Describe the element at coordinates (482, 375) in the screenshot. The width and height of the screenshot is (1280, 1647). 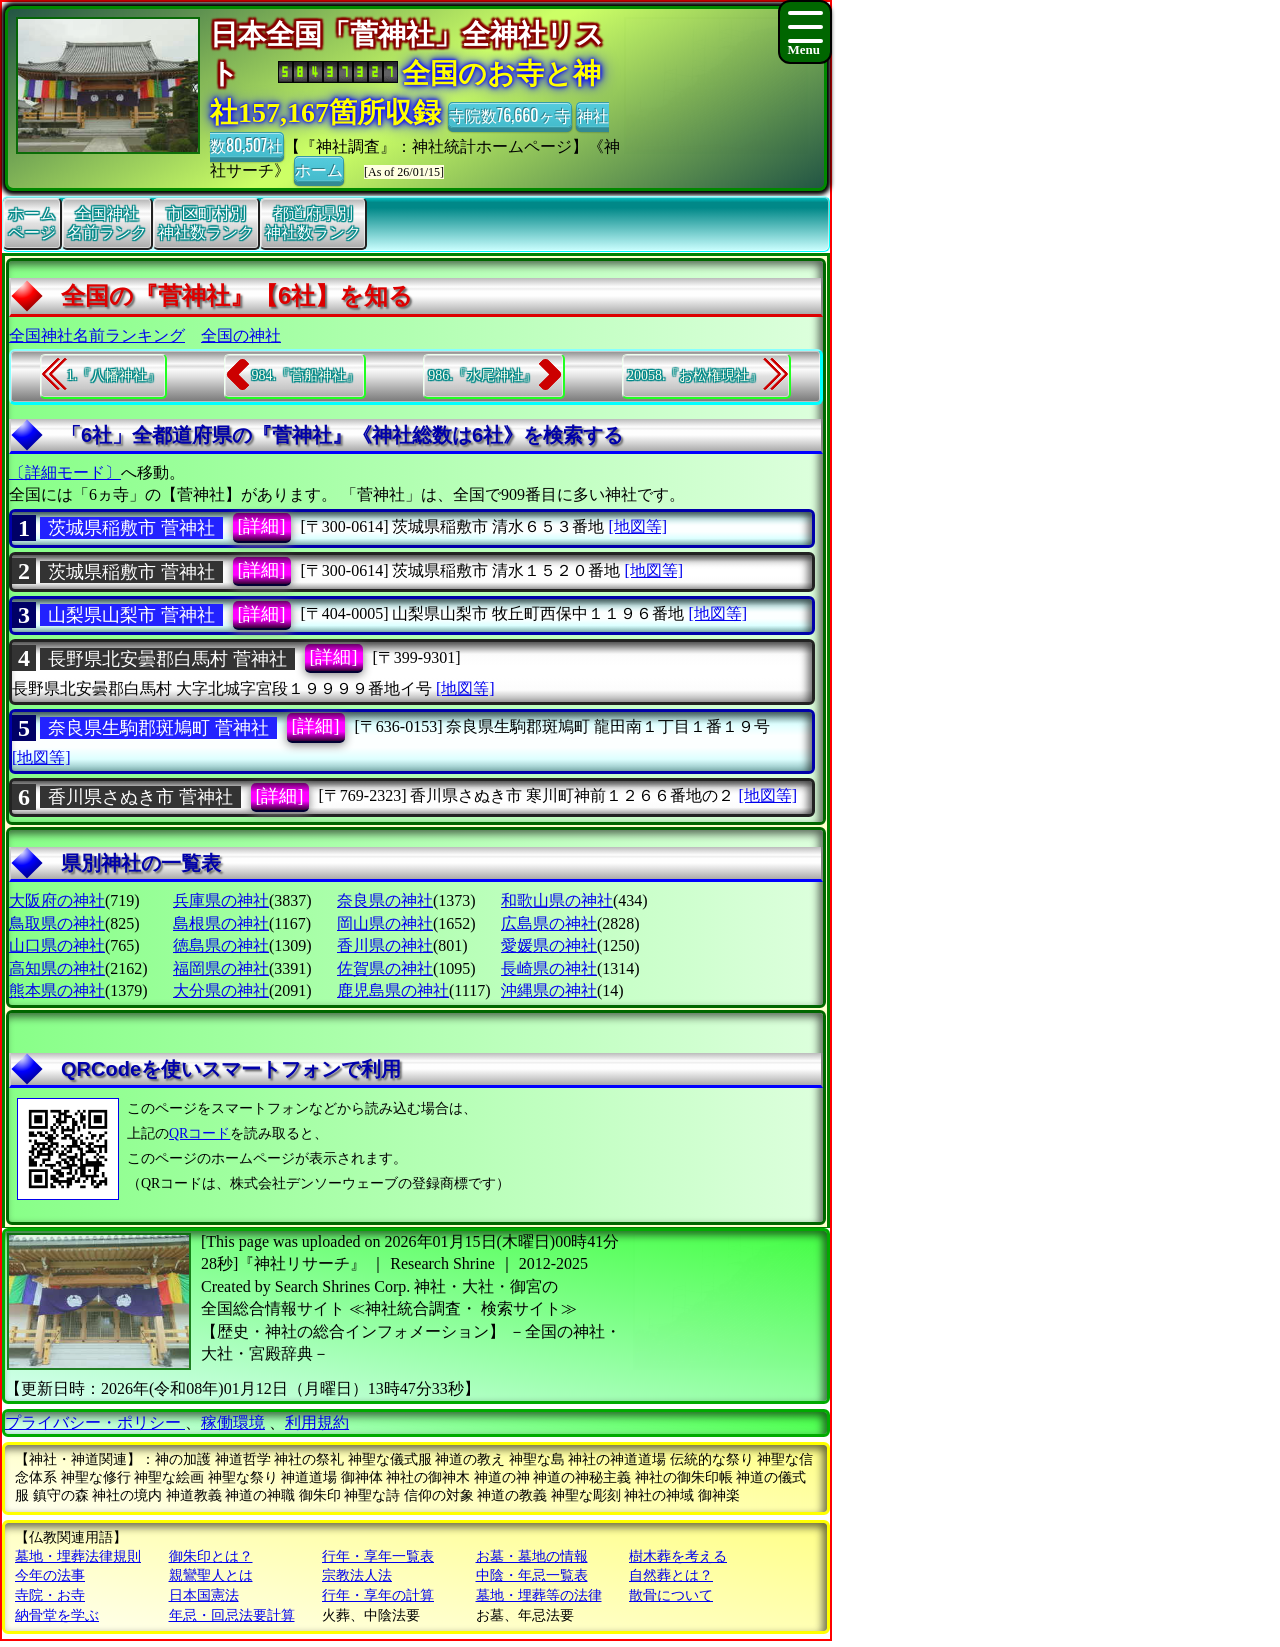
I see `986.『水尾神社』` at that location.